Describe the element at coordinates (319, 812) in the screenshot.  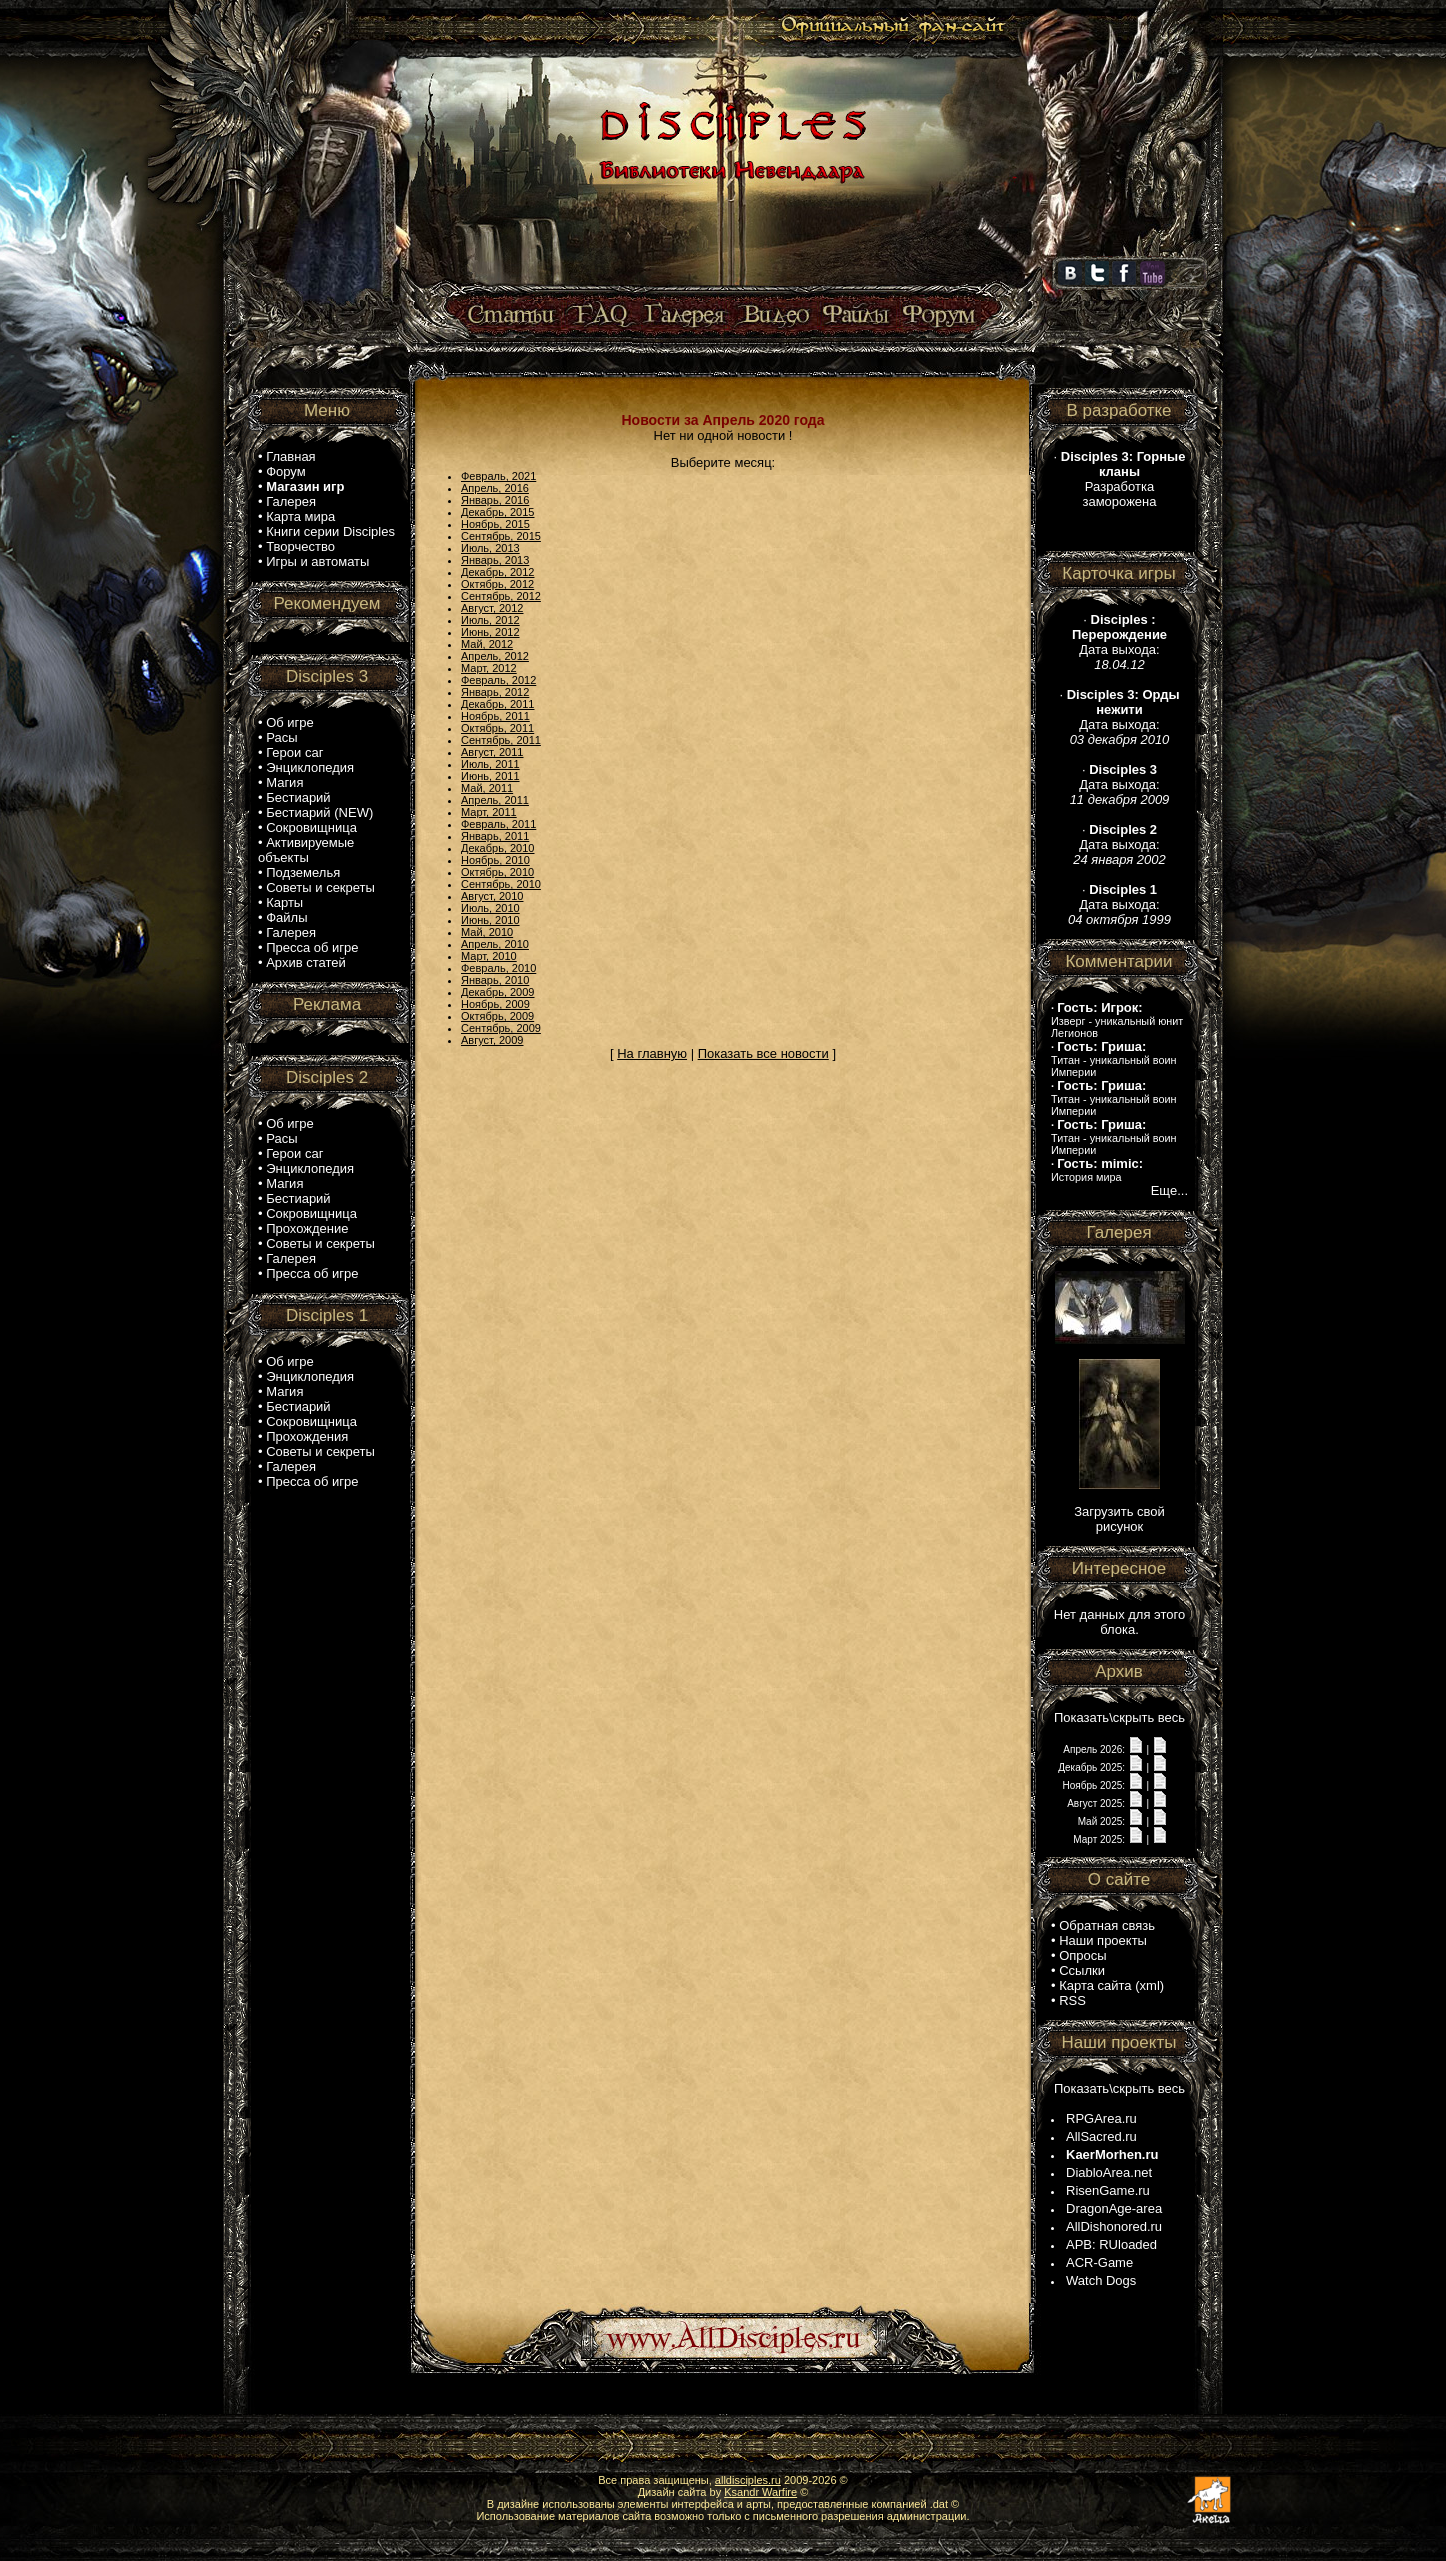
I see `Бестиарий (NEW)` at that location.